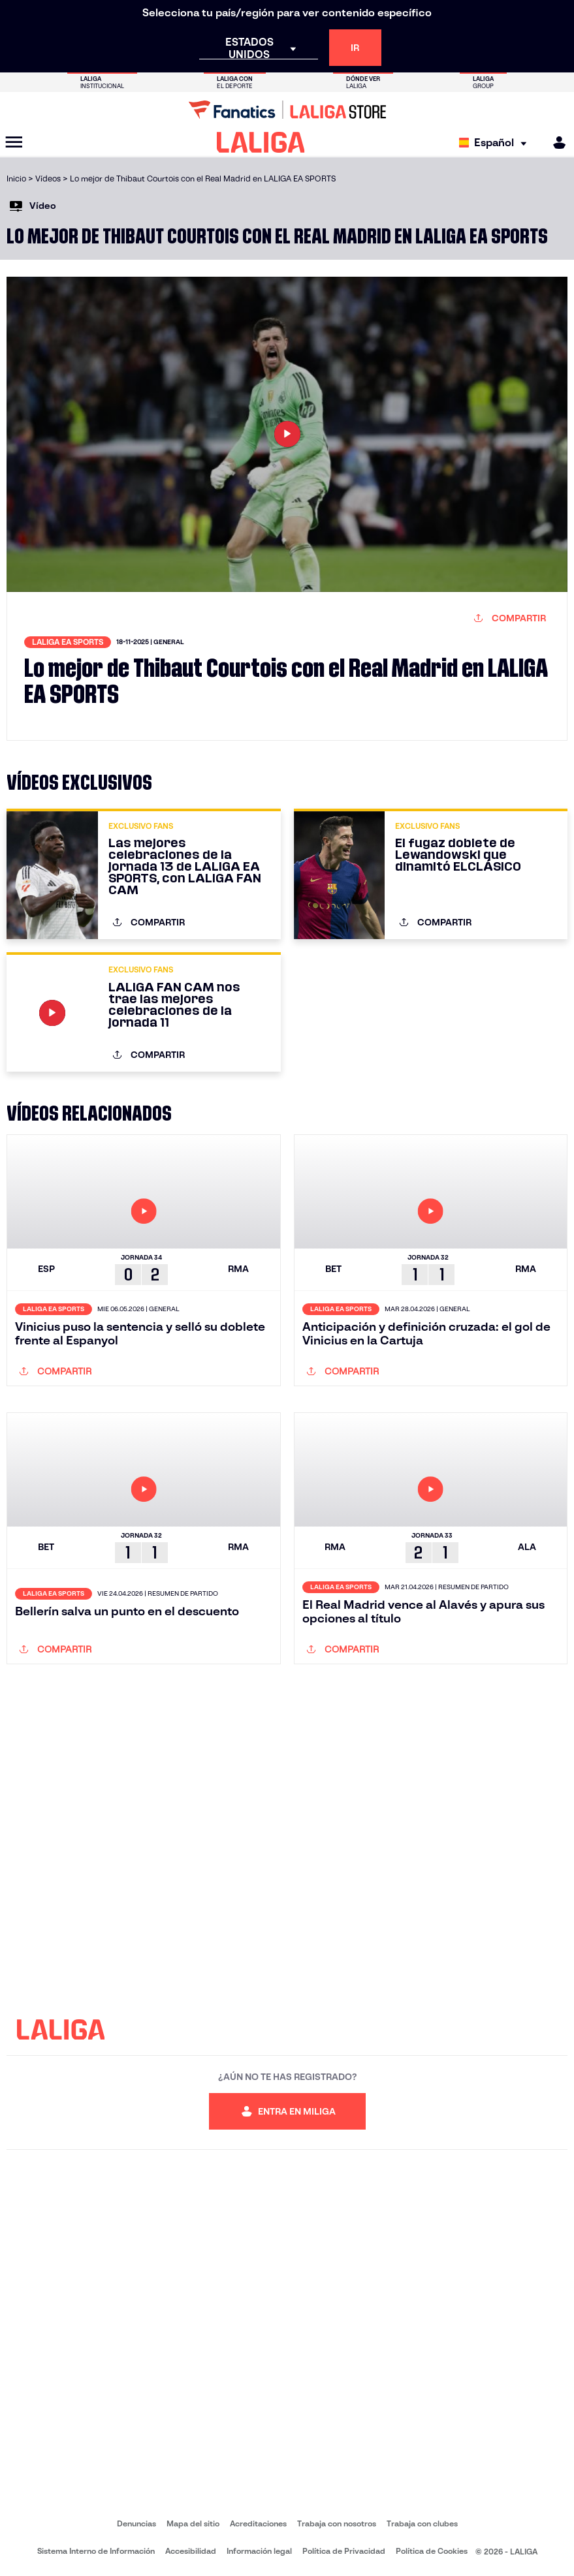  Describe the element at coordinates (422, 2523) in the screenshot. I see `Trabaja con clubes` at that location.